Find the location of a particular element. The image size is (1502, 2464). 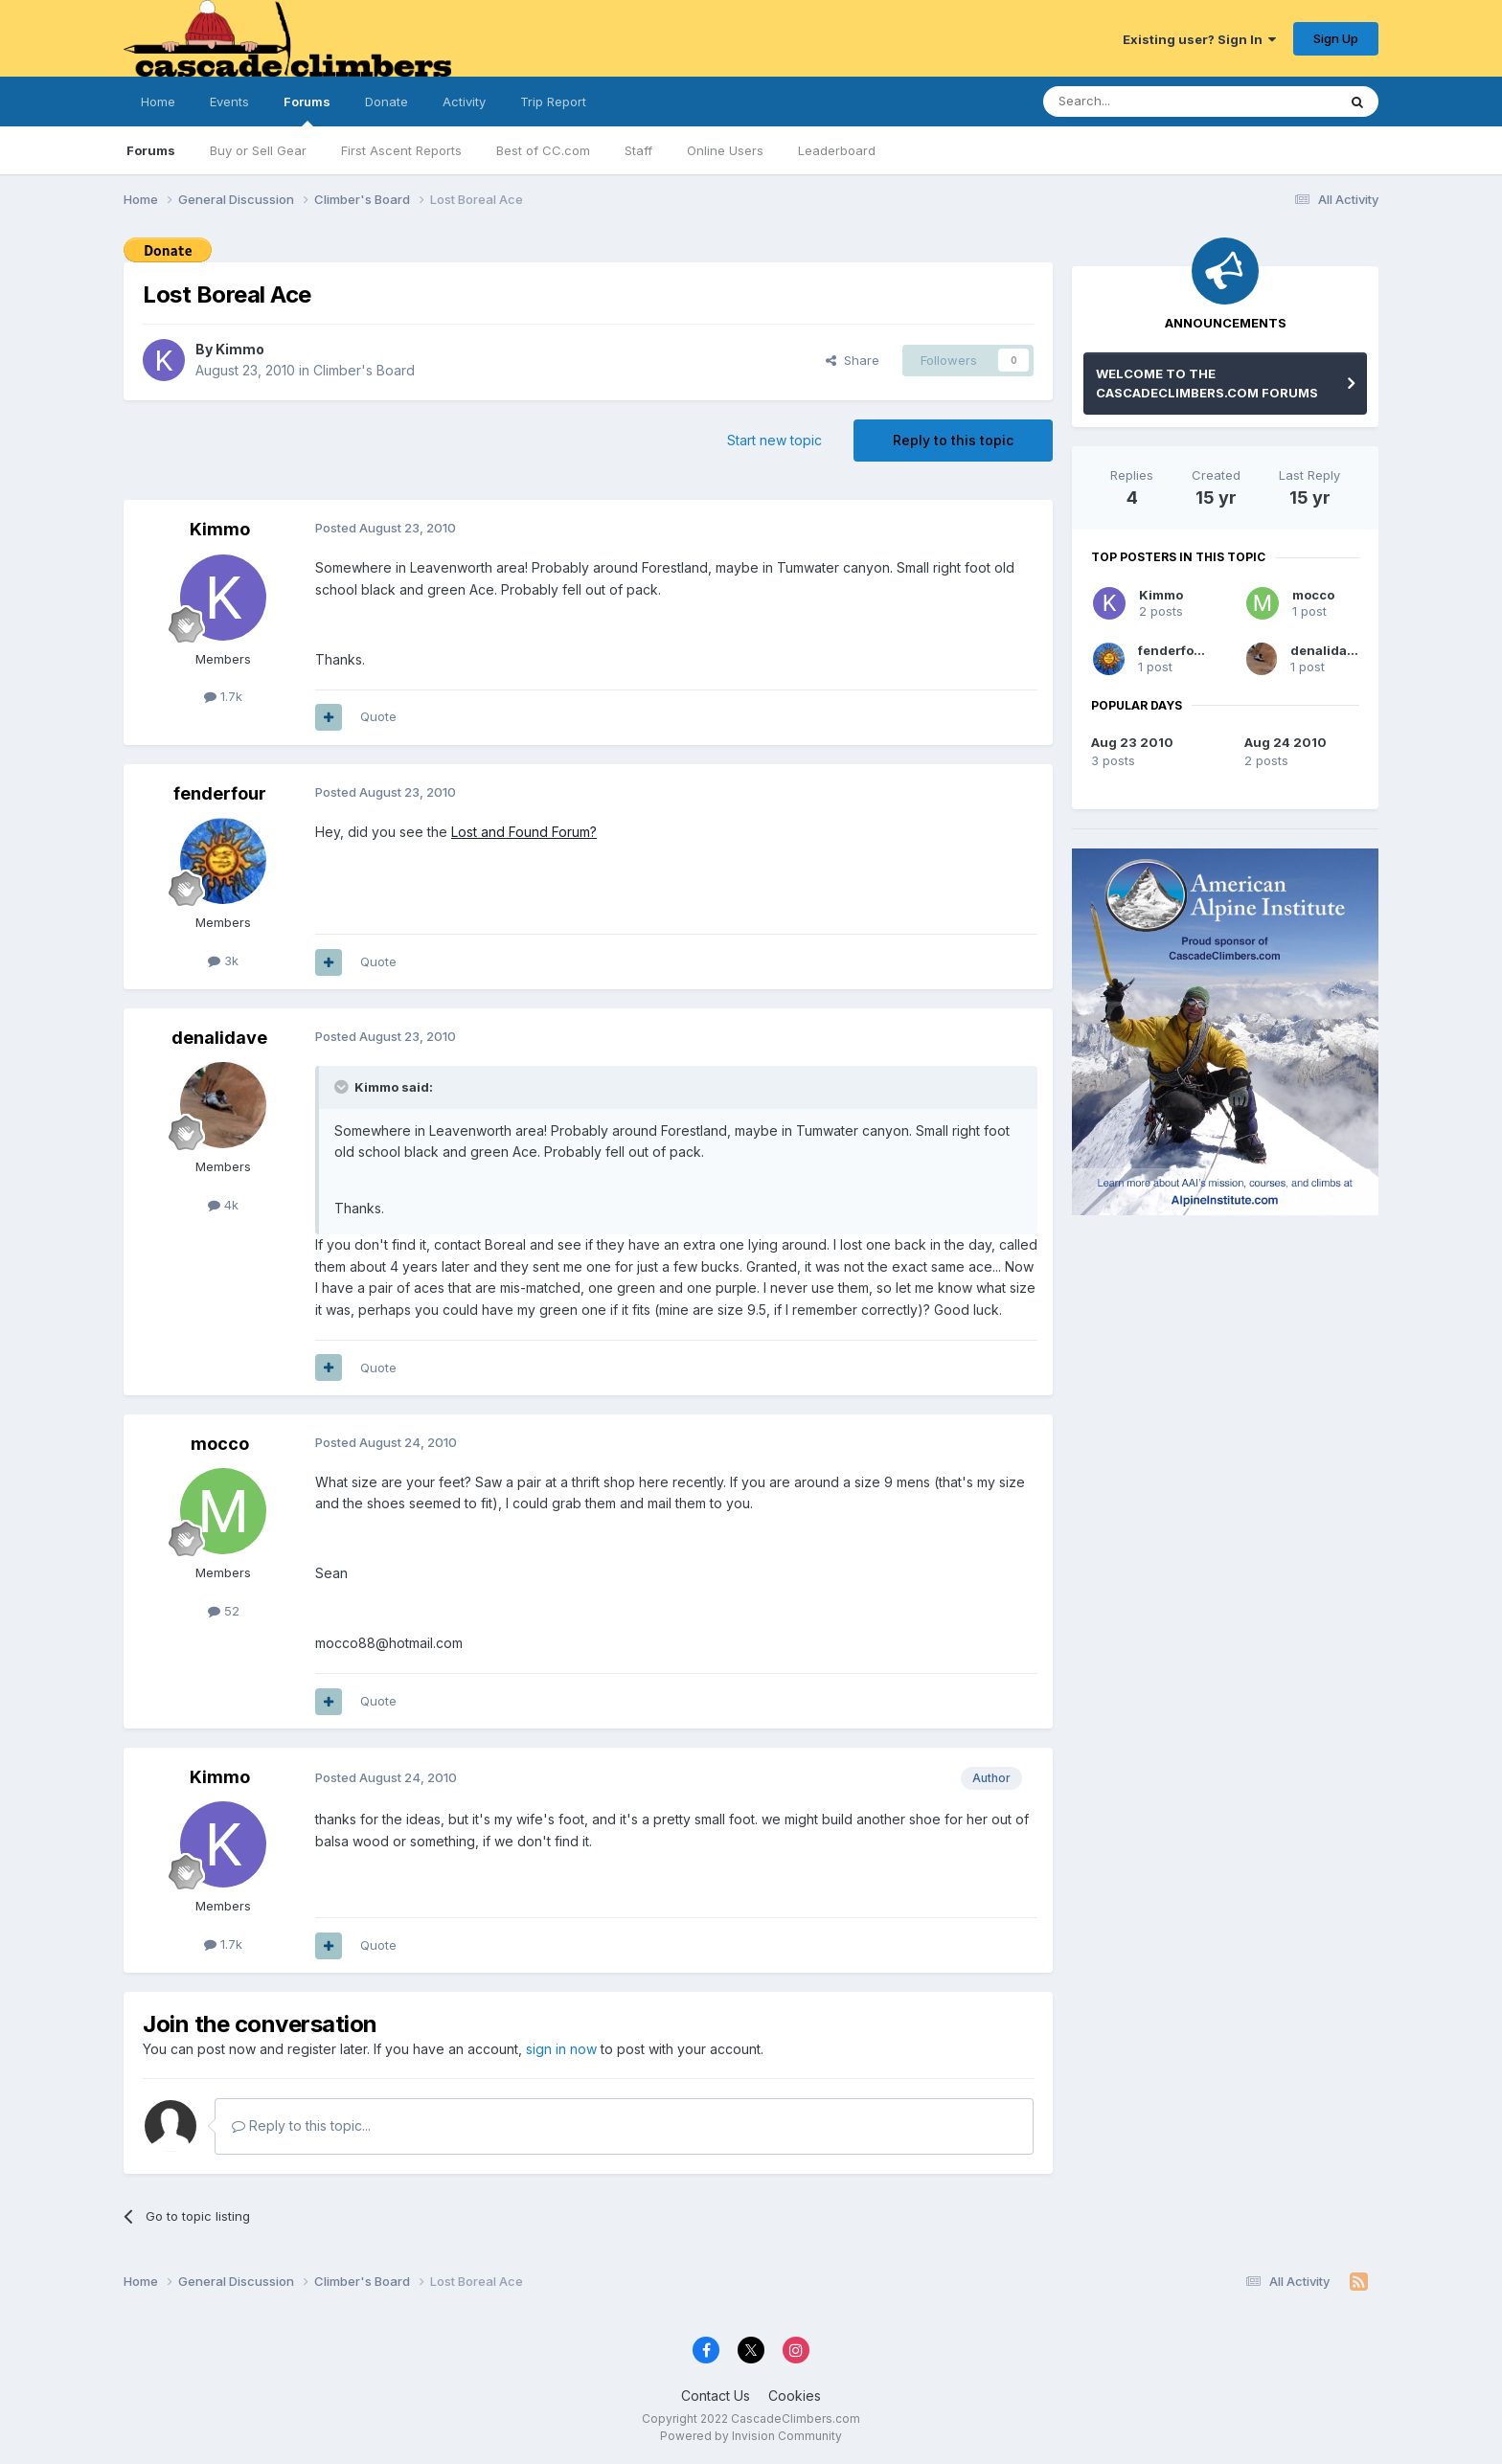

Quote is located at coordinates (378, 716).